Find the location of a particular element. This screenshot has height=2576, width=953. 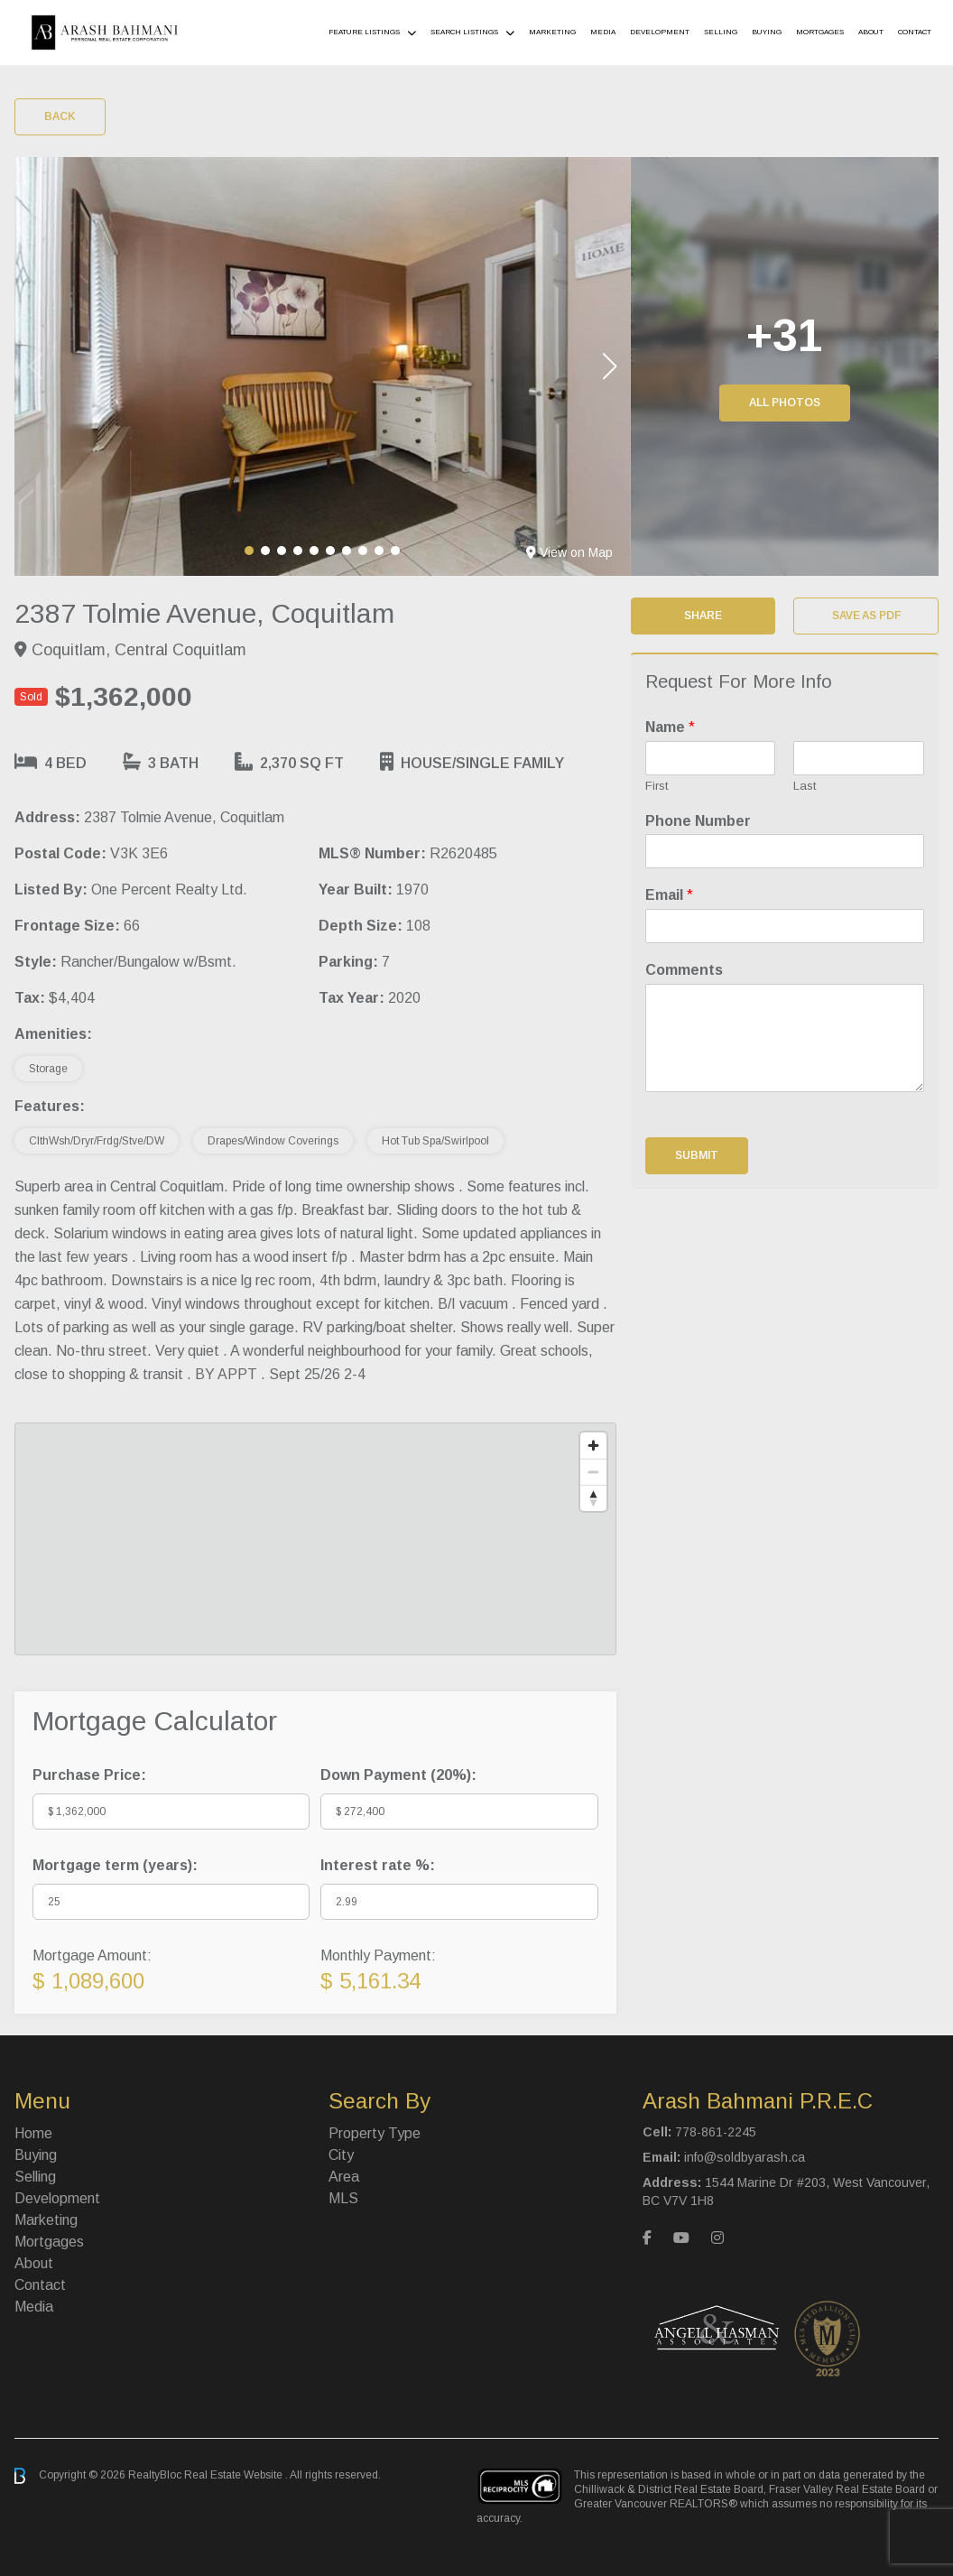

MLS is located at coordinates (343, 2198).